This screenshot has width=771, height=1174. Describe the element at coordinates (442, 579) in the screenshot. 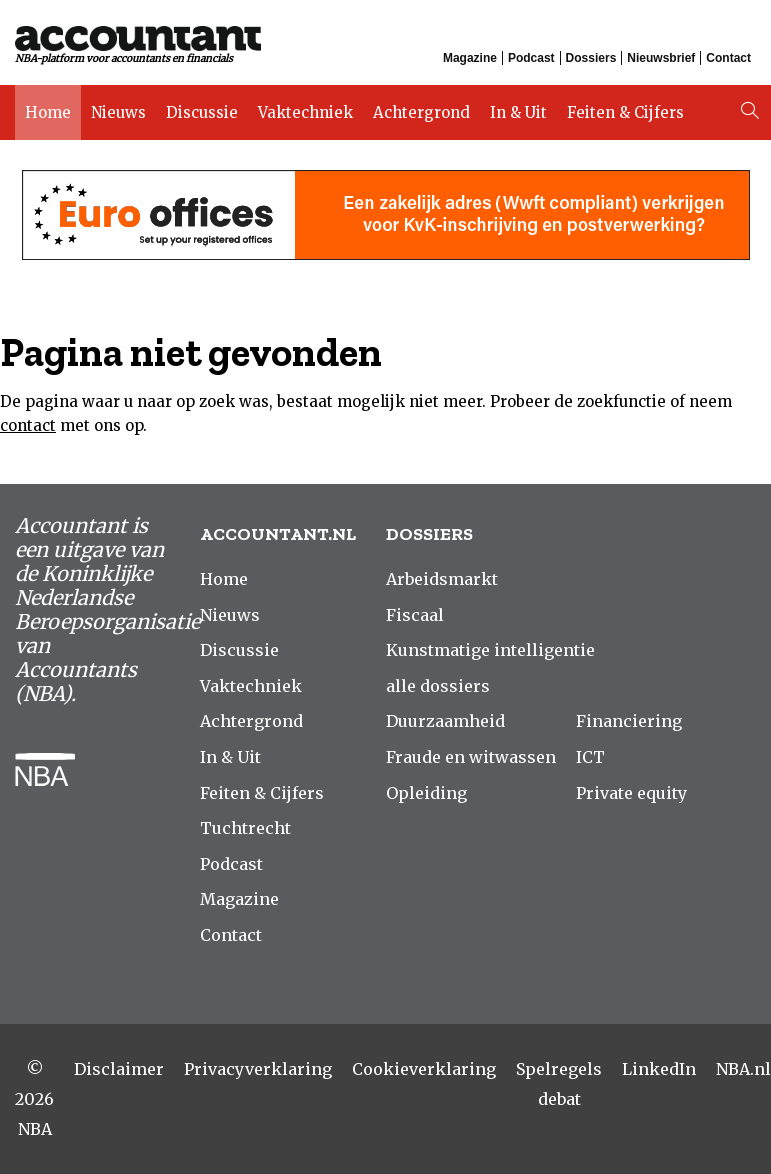

I see `Arbeidsmarkt` at that location.